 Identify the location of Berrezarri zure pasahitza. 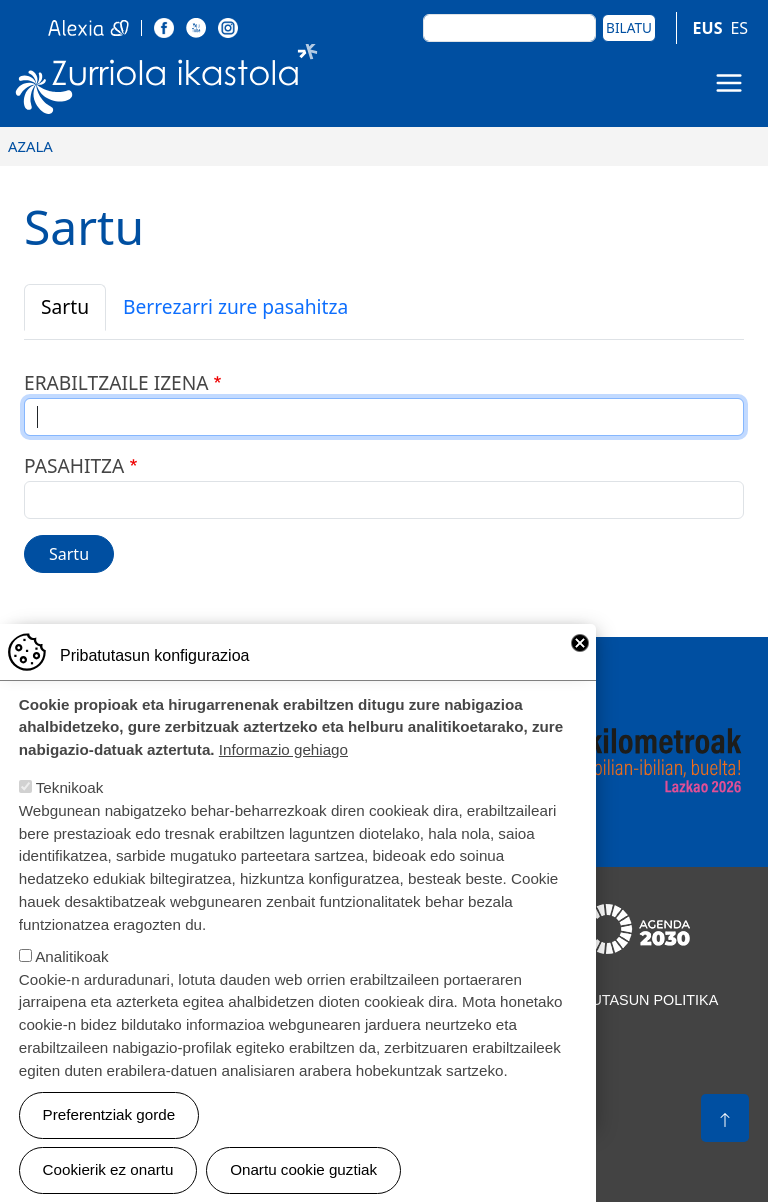
(235, 306).